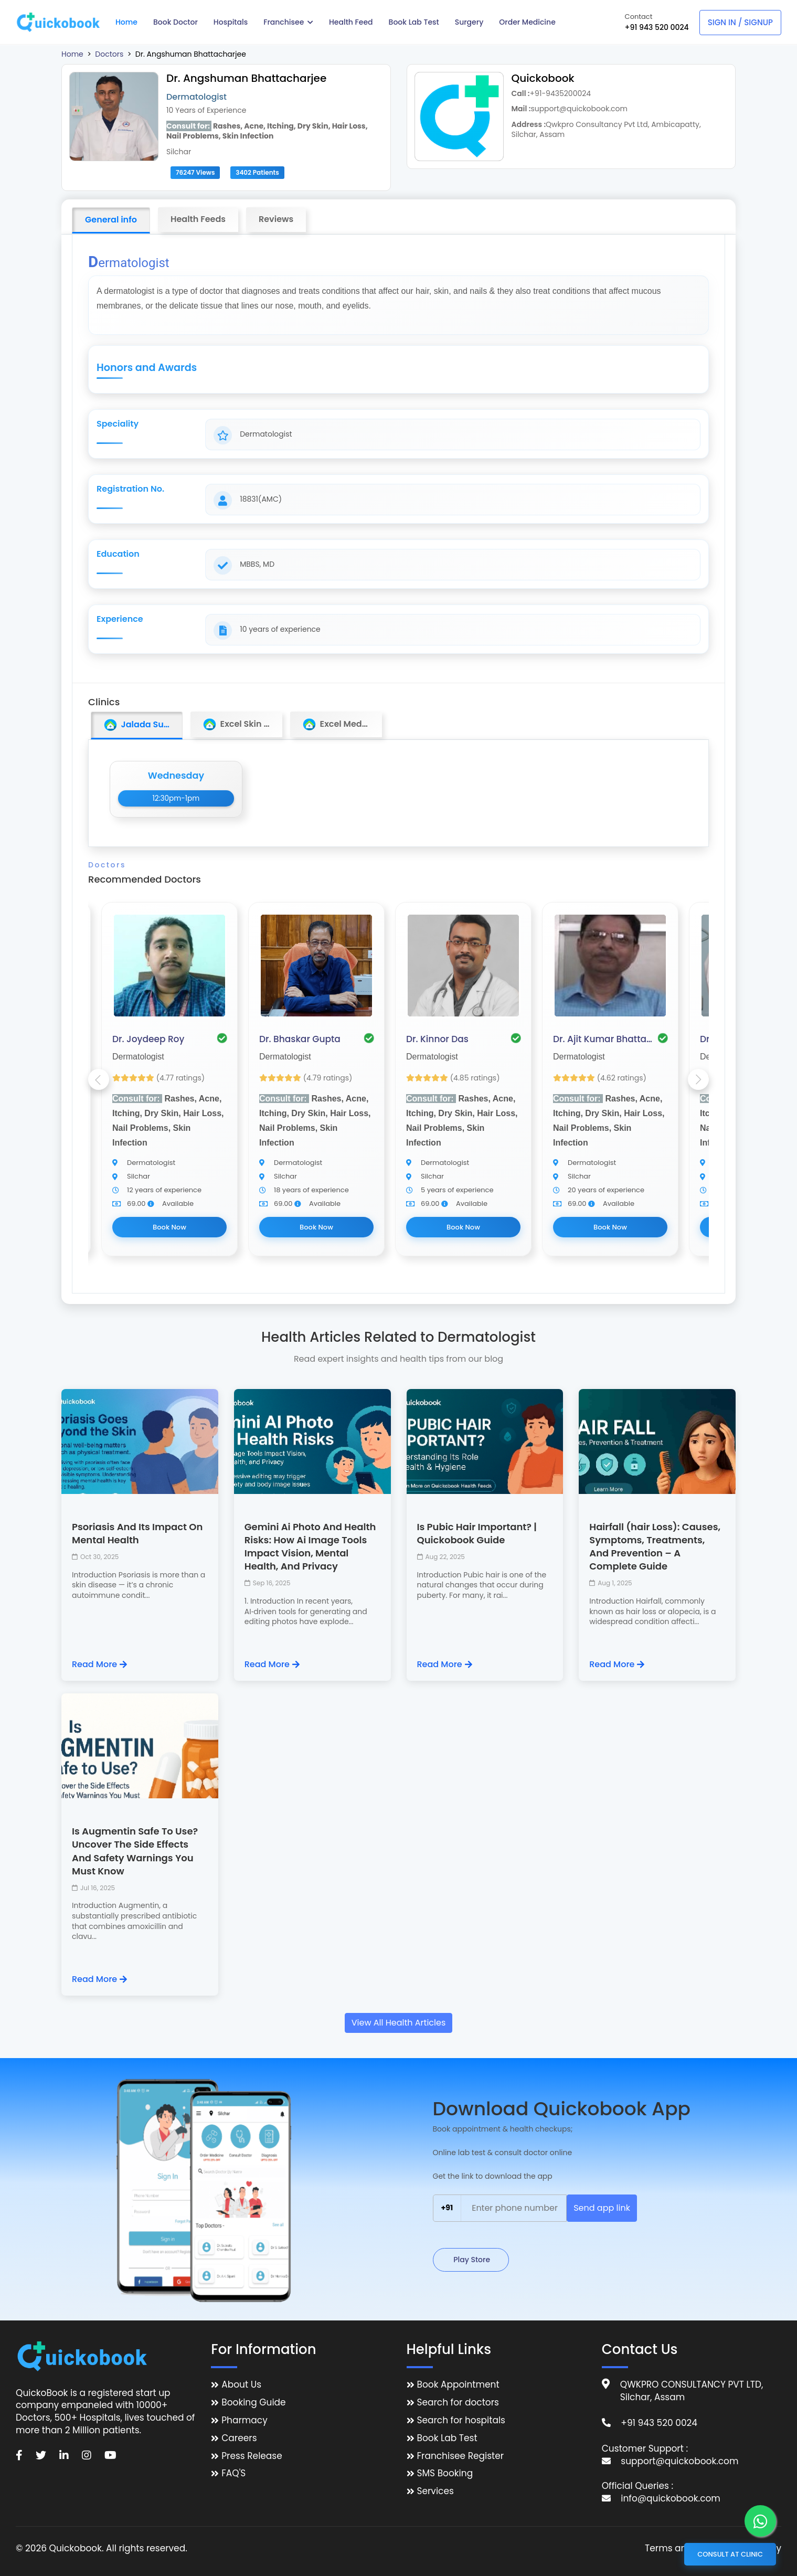  What do you see at coordinates (231, 22) in the screenshot?
I see `Hospitals` at bounding box center [231, 22].